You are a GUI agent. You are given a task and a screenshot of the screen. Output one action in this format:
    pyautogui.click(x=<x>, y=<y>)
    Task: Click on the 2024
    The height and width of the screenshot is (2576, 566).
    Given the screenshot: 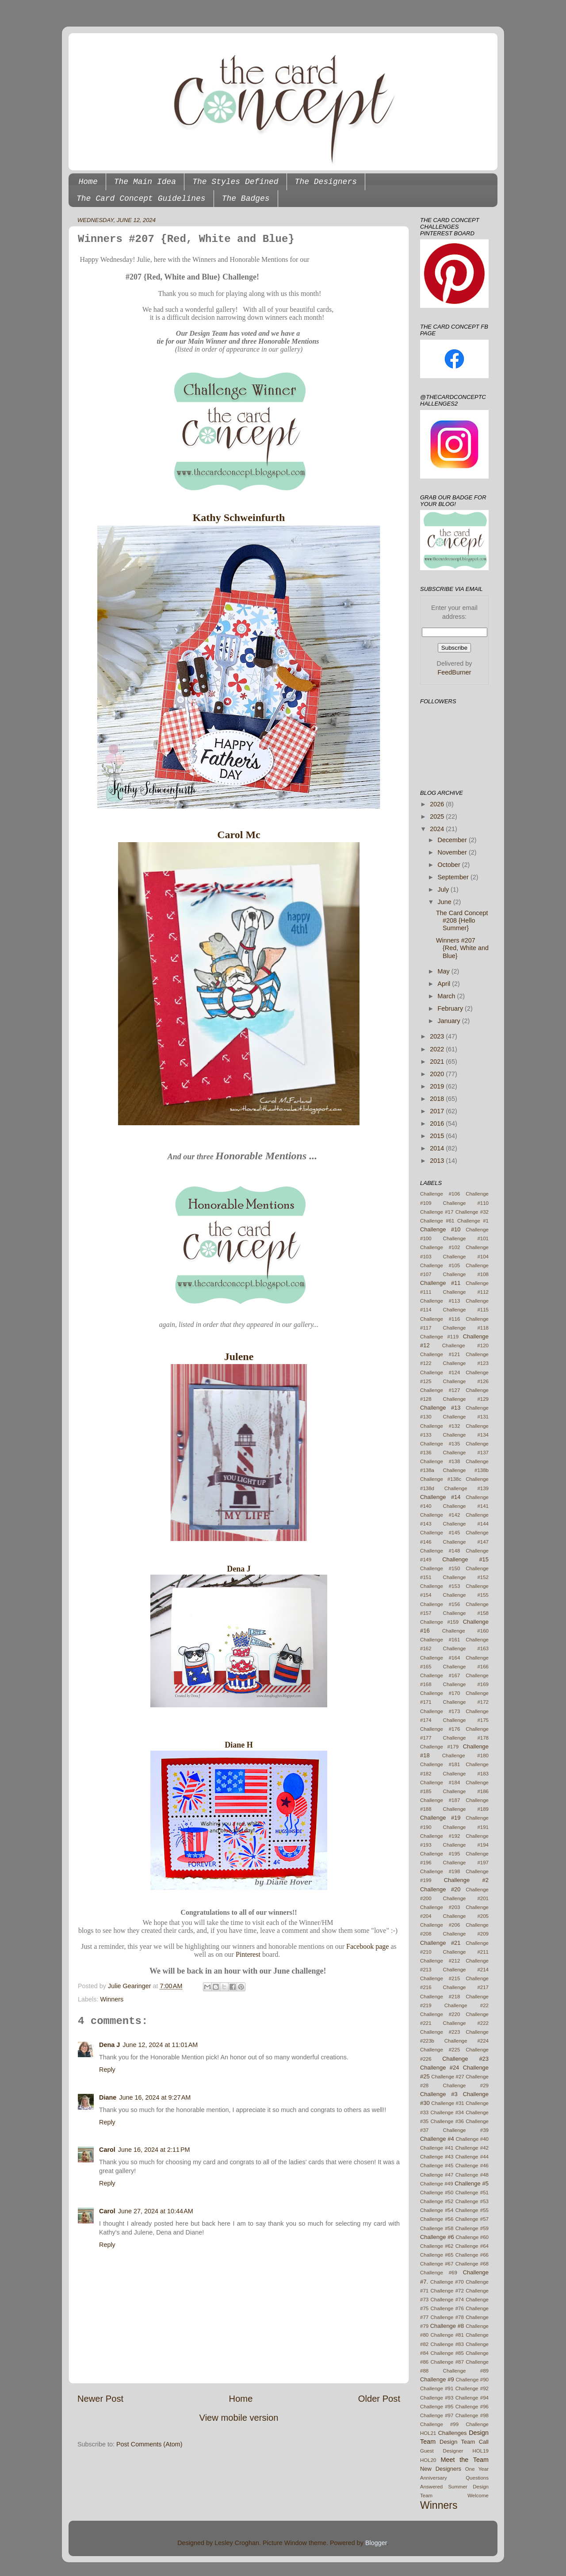 What is the action you would take?
    pyautogui.click(x=438, y=828)
    